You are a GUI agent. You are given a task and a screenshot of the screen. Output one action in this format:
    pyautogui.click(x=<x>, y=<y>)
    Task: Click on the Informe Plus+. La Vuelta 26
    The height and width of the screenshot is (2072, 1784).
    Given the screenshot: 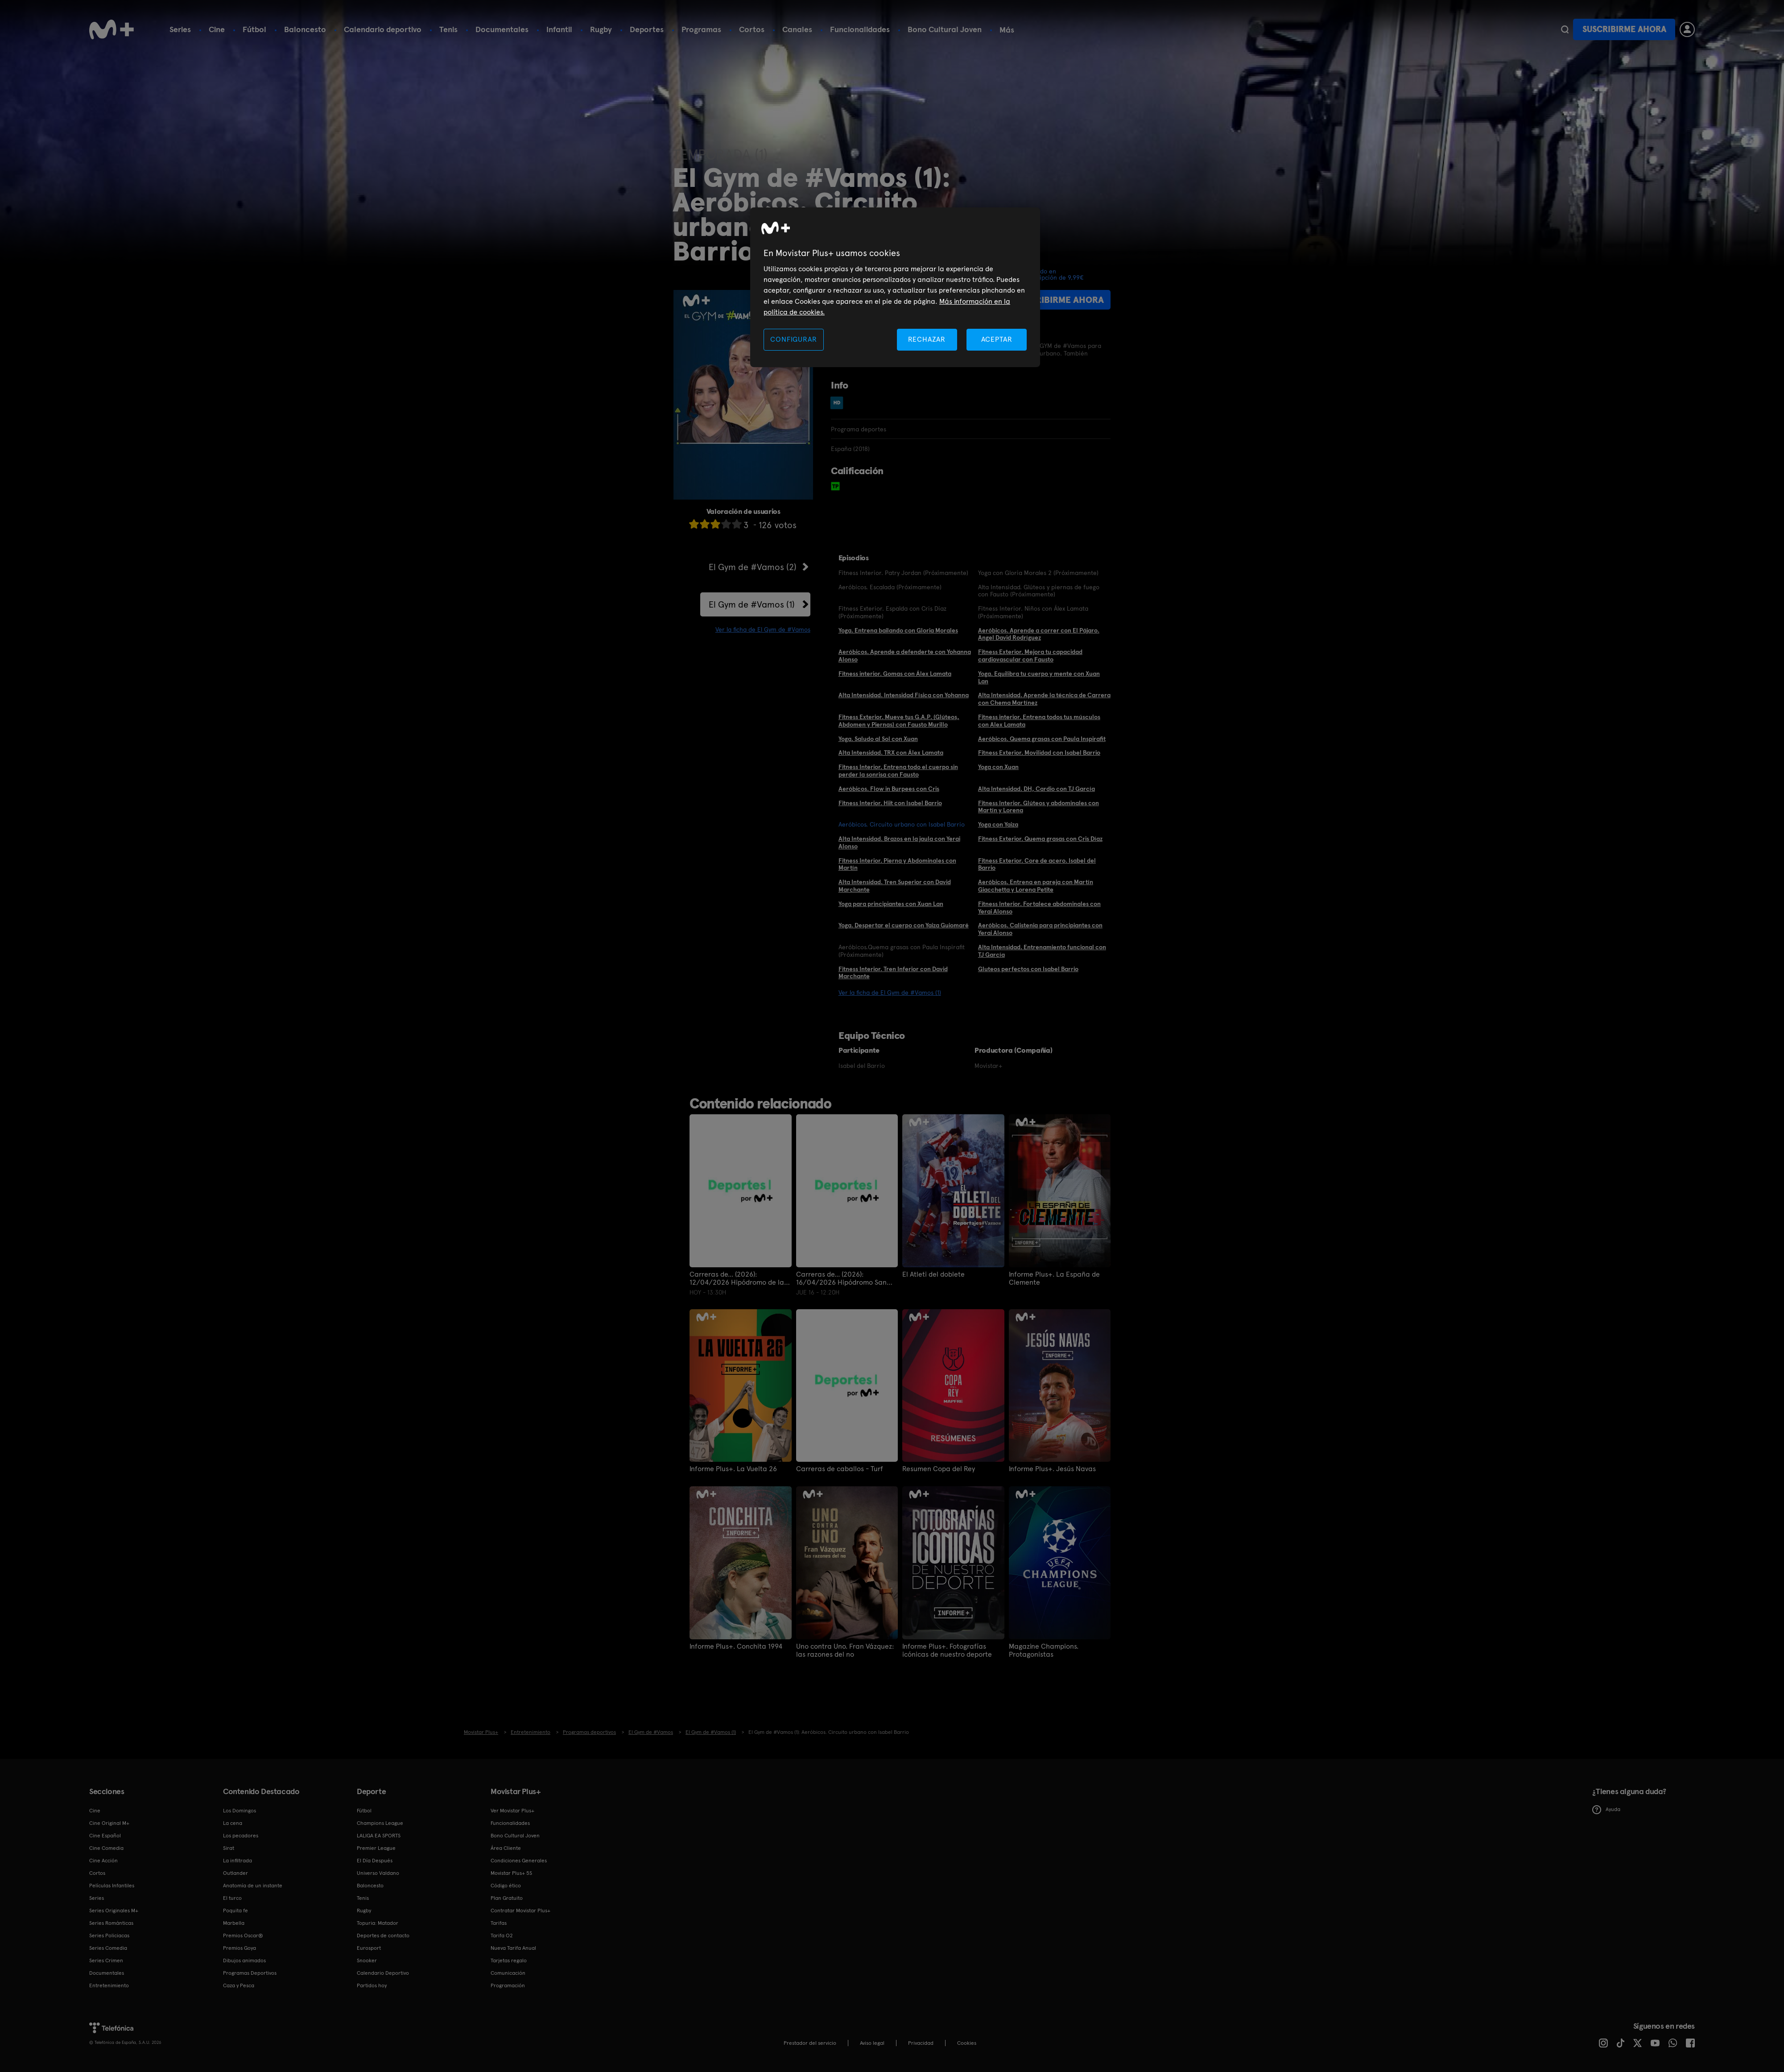 What is the action you would take?
    pyautogui.click(x=733, y=1469)
    